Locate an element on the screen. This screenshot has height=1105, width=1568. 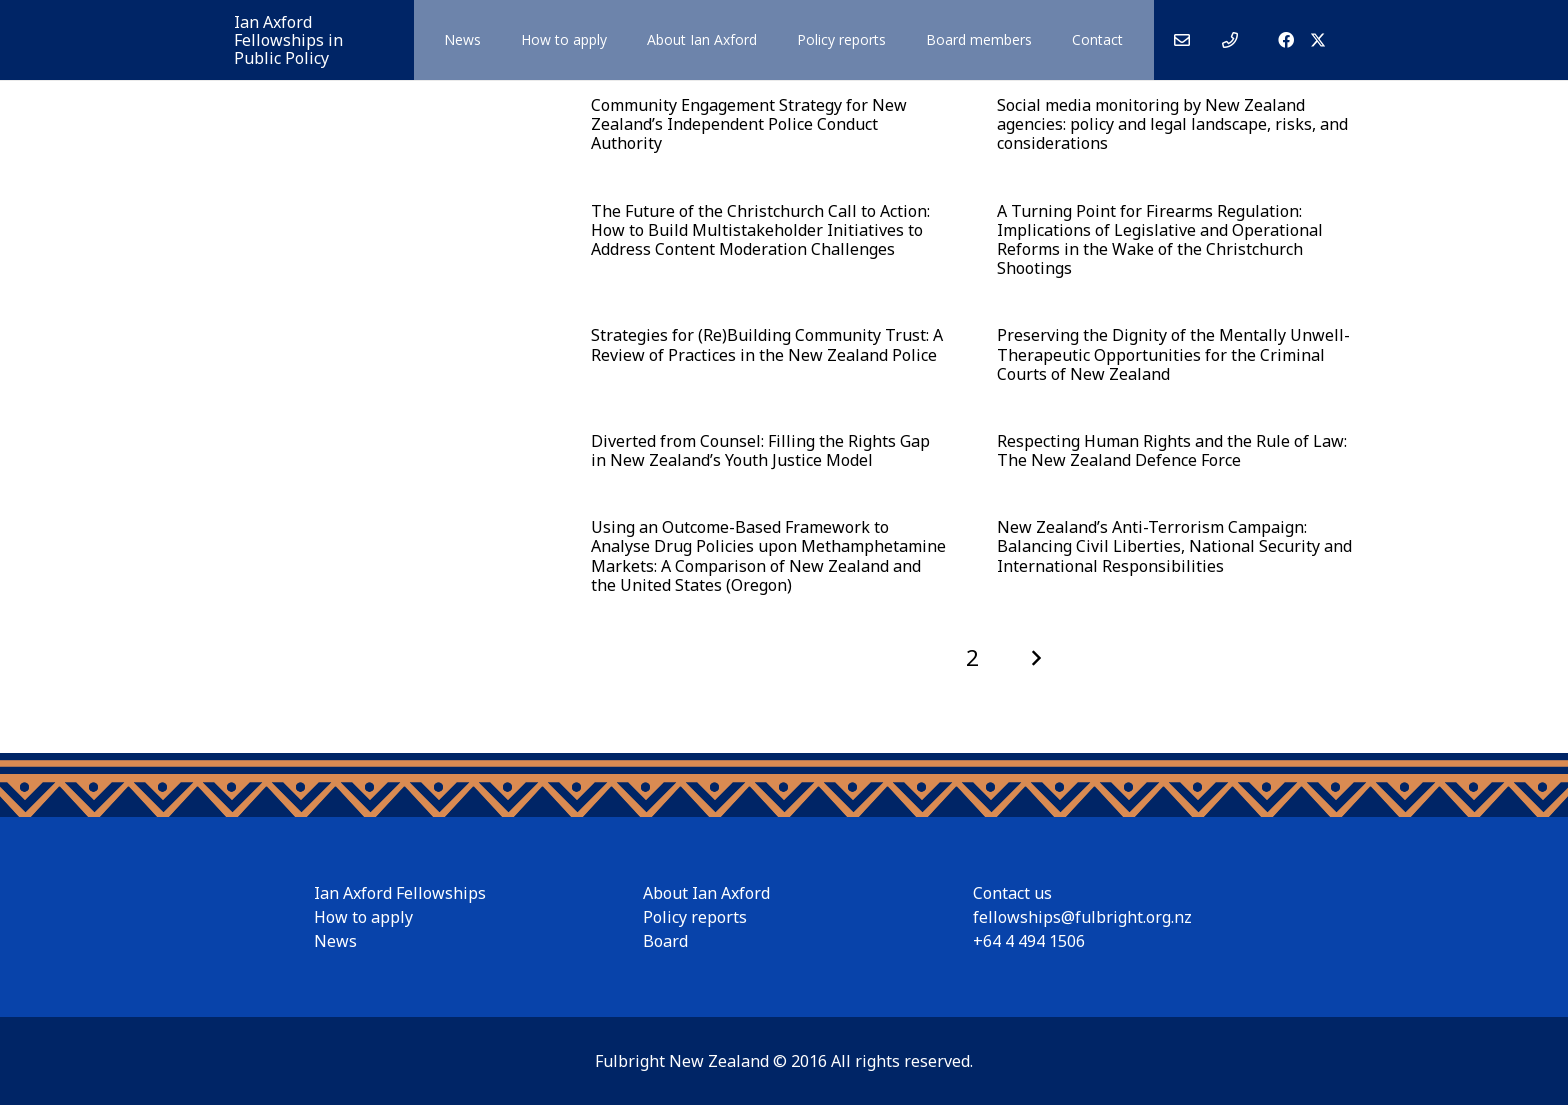
Board is located at coordinates (665, 941).